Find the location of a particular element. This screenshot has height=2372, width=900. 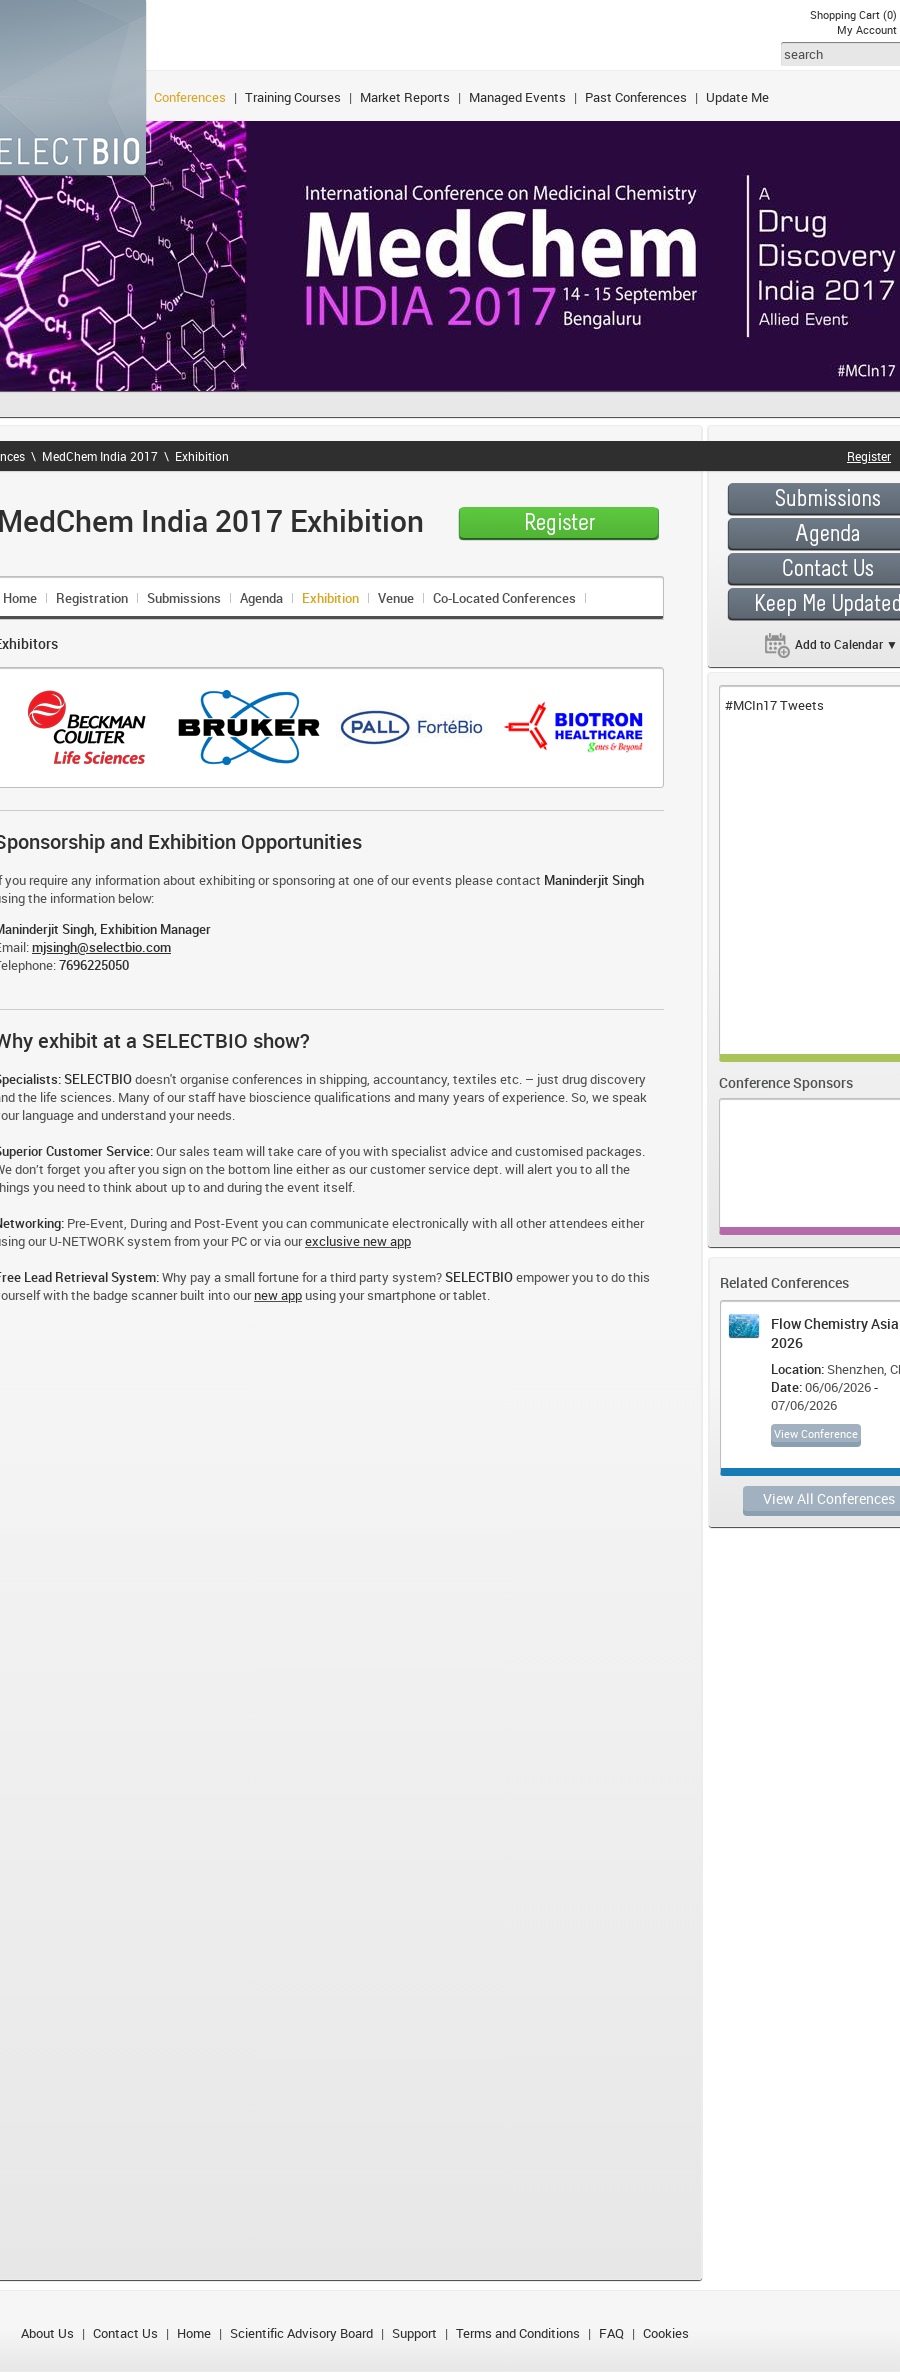

Registration is located at coordinates (92, 598).